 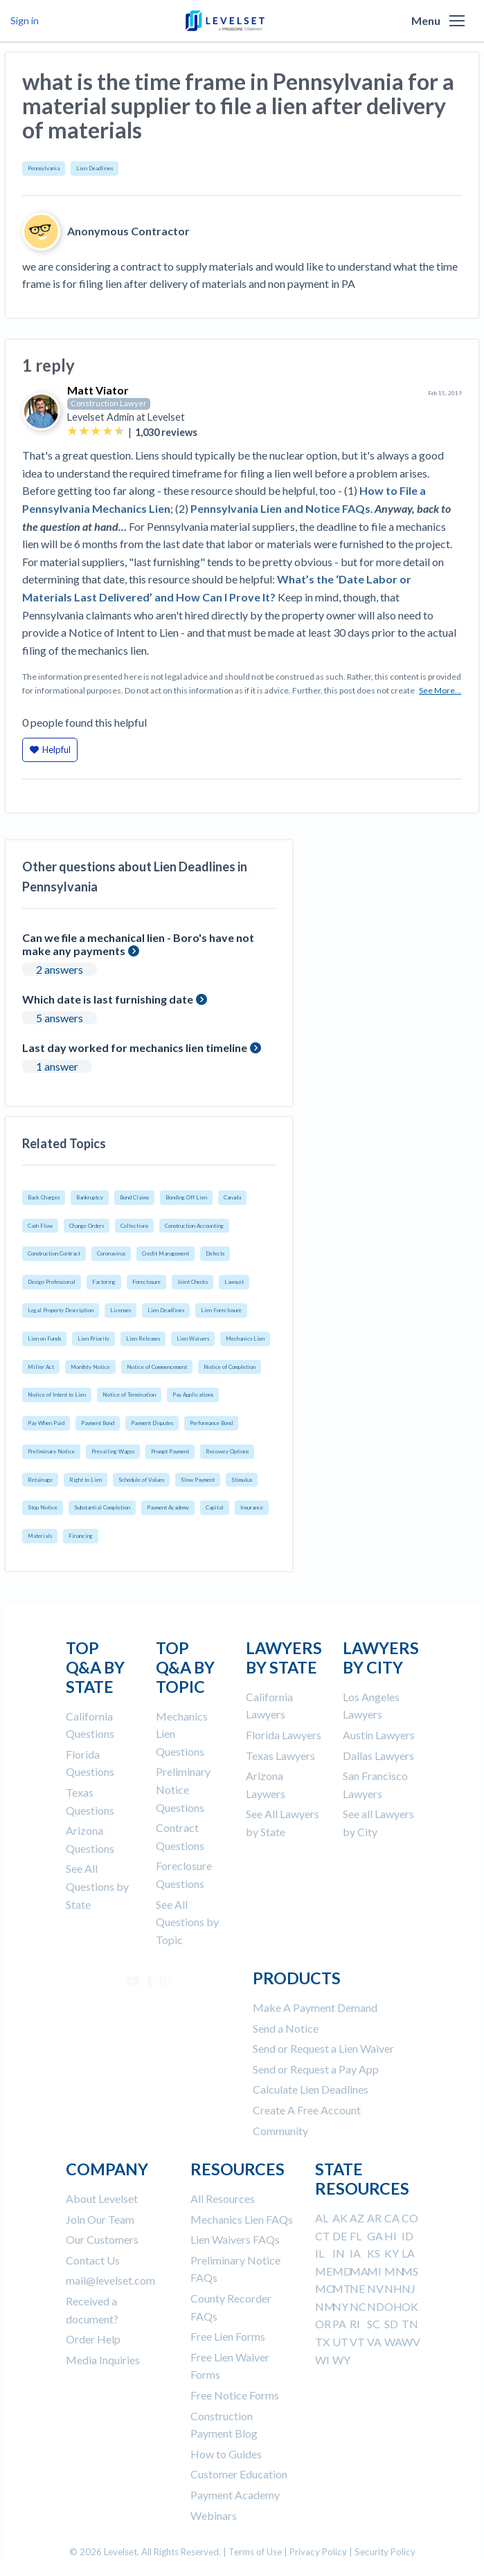 What do you see at coordinates (211, 1422) in the screenshot?
I see `Performance Bond` at bounding box center [211, 1422].